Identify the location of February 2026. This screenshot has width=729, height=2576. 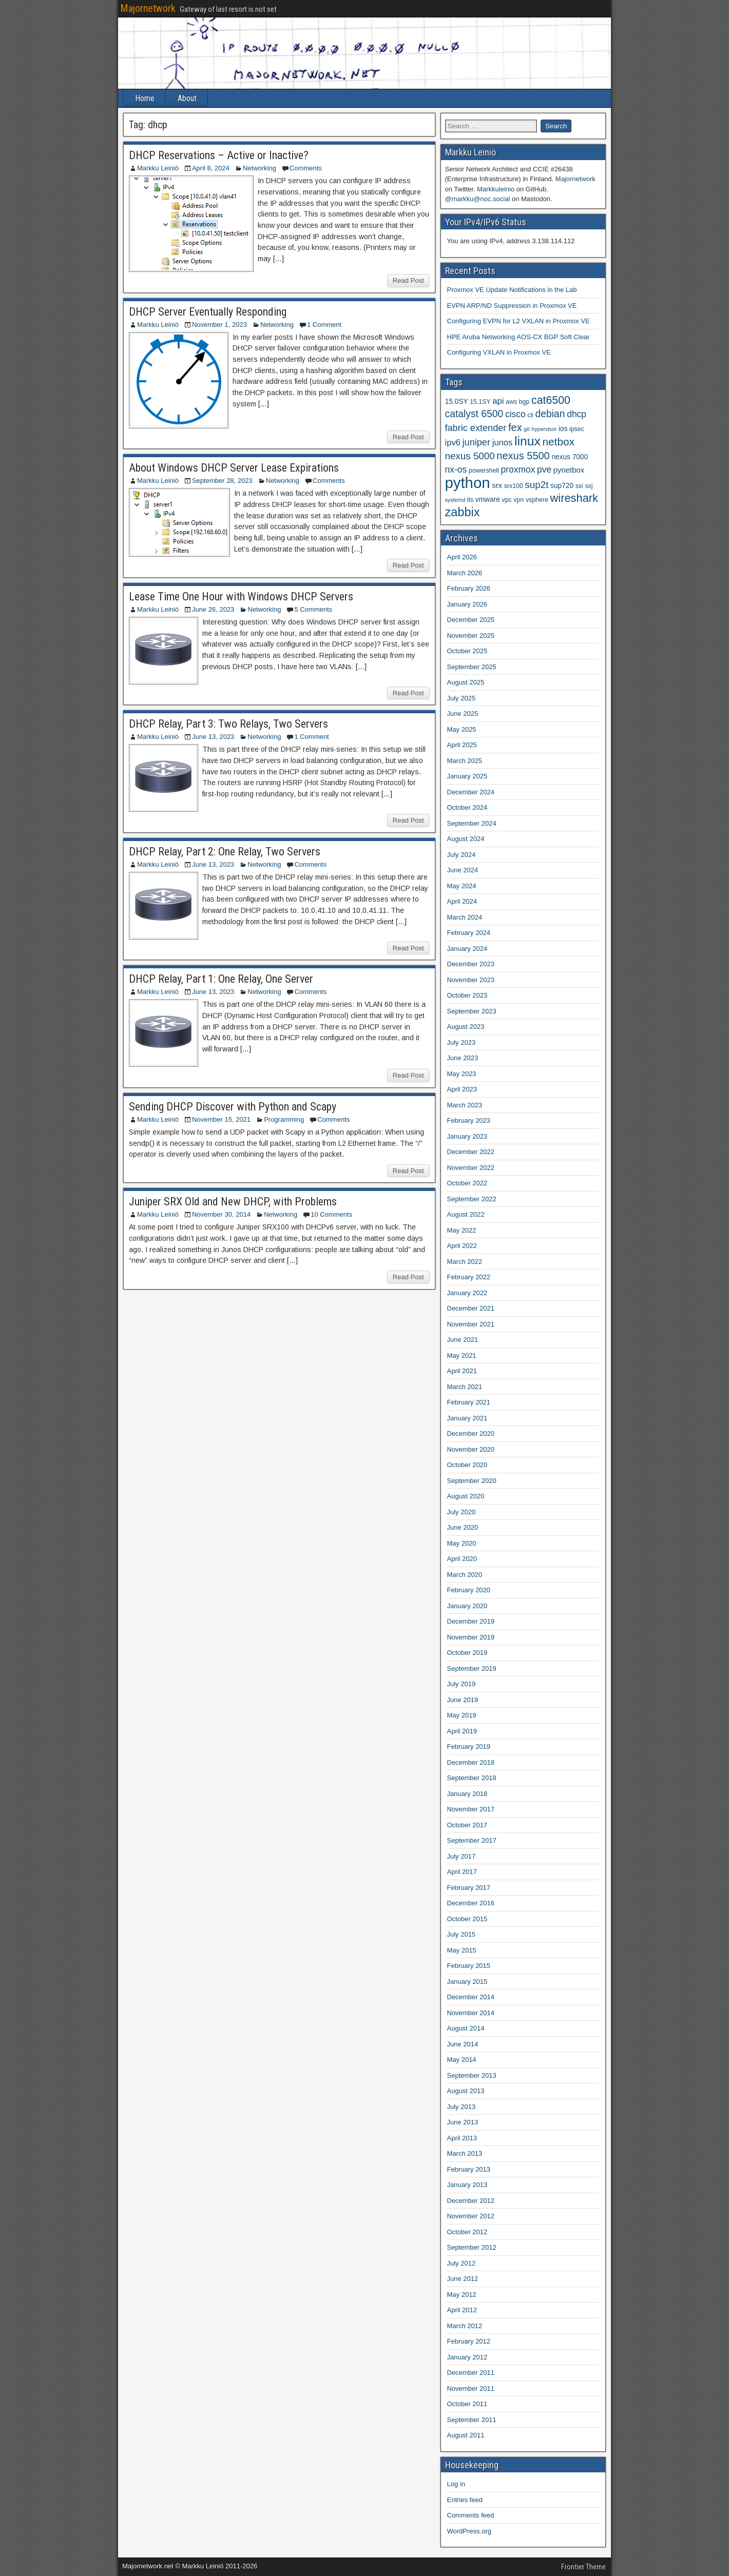
(469, 588).